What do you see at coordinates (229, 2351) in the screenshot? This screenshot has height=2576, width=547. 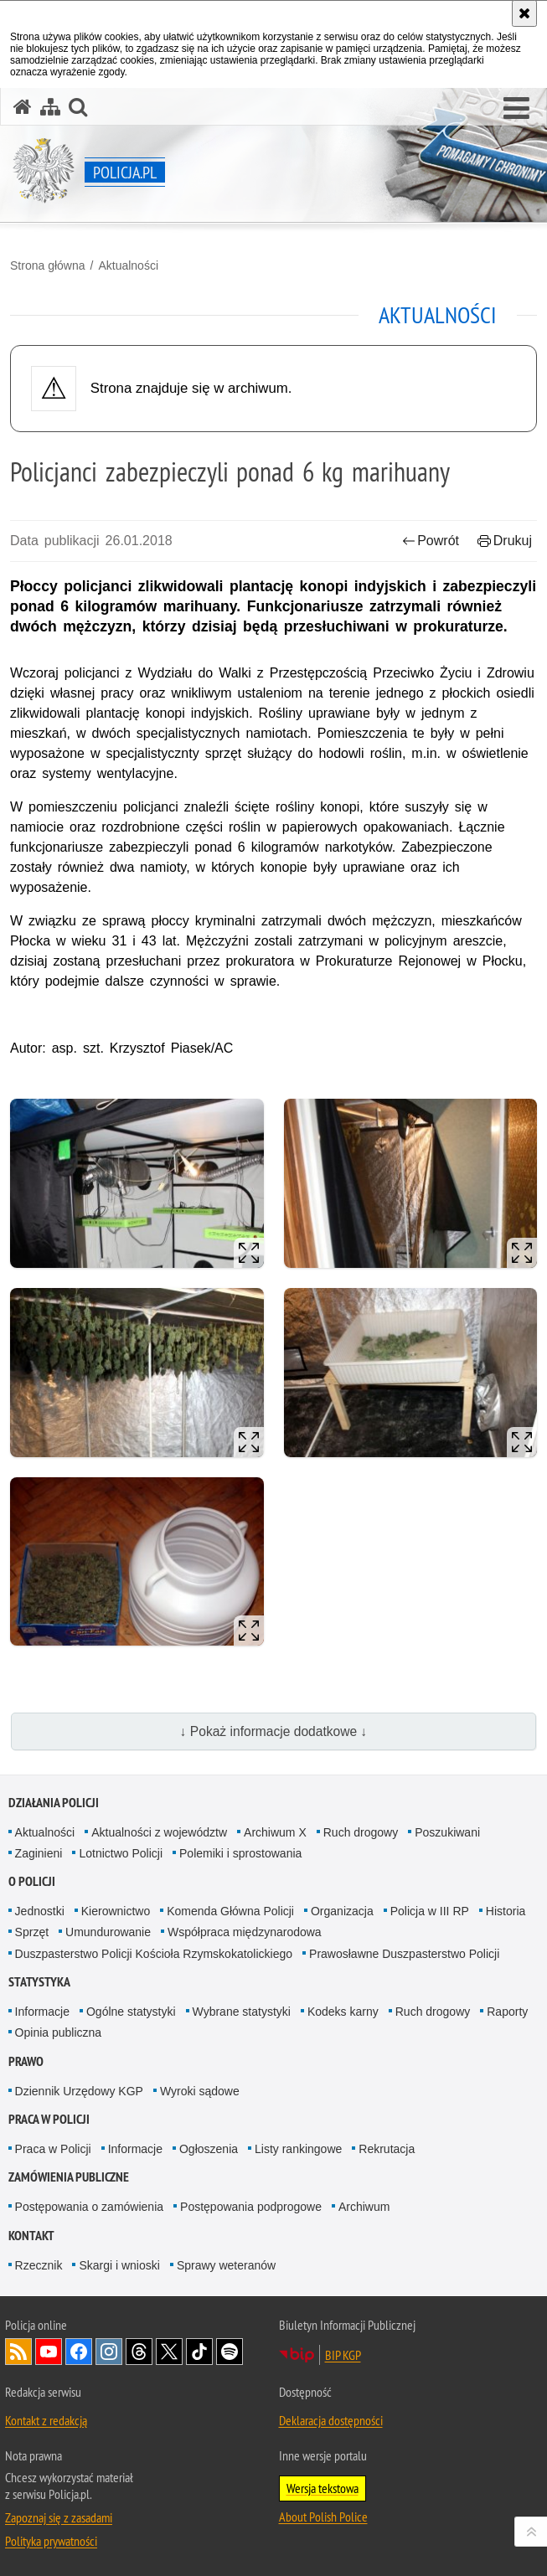 I see `Odwiedź nas na [Odwiedź nas na Spotify. Uwaga. Ten link otwiera nowe okno.]` at bounding box center [229, 2351].